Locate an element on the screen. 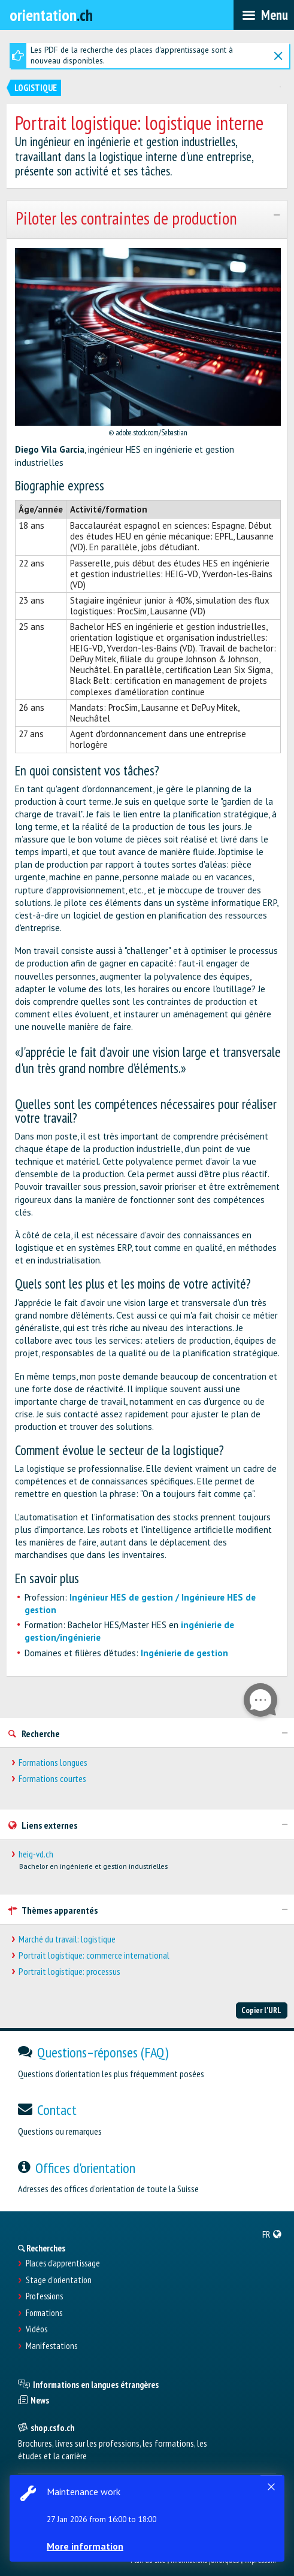 This screenshot has width=294, height=2576. Places d’apprentissage is located at coordinates (63, 2263).